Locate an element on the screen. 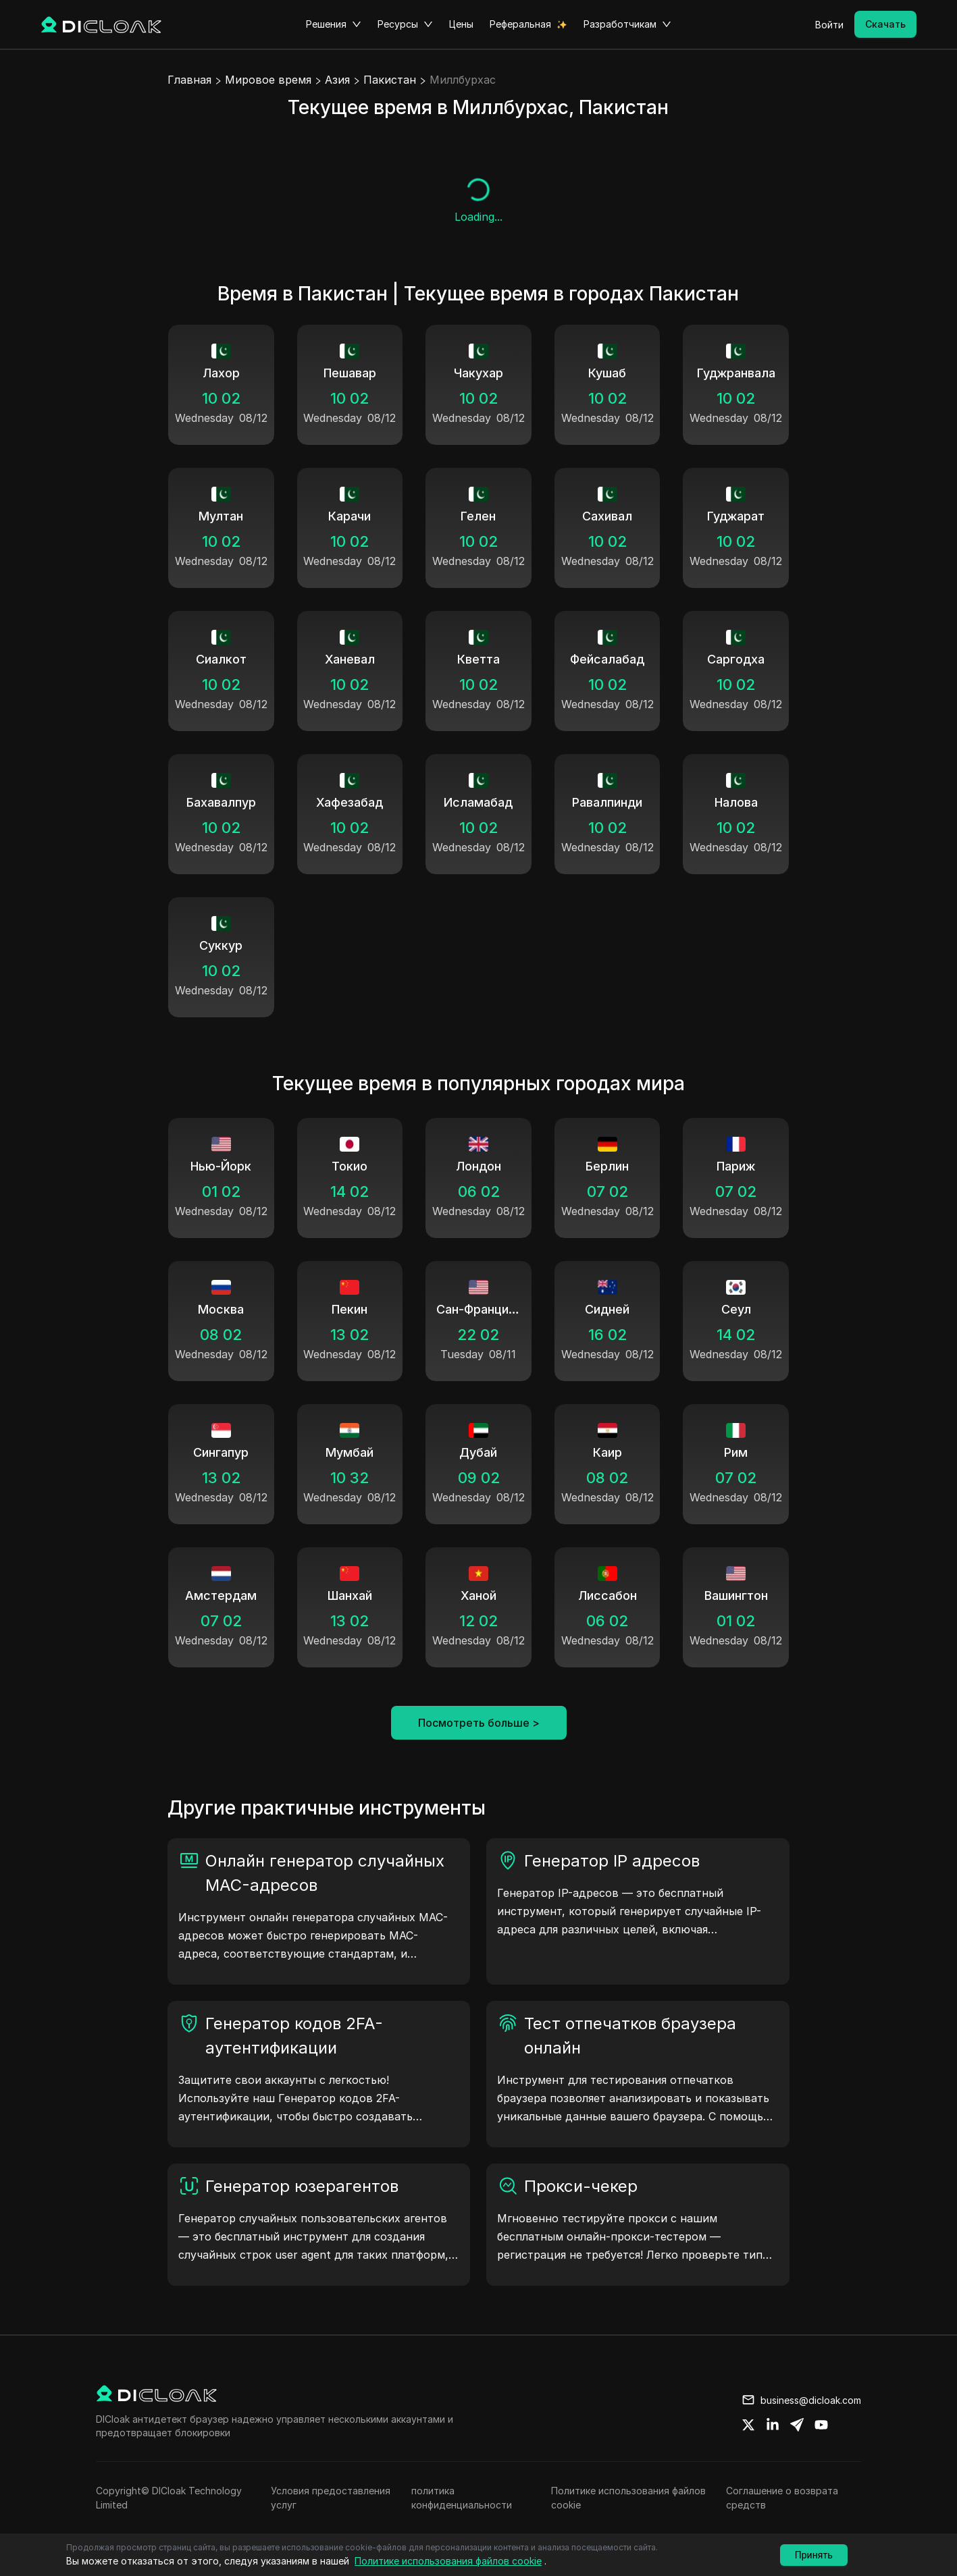 This screenshot has height=2576, width=957. Ресурсы [button] is located at coordinates (405, 24).